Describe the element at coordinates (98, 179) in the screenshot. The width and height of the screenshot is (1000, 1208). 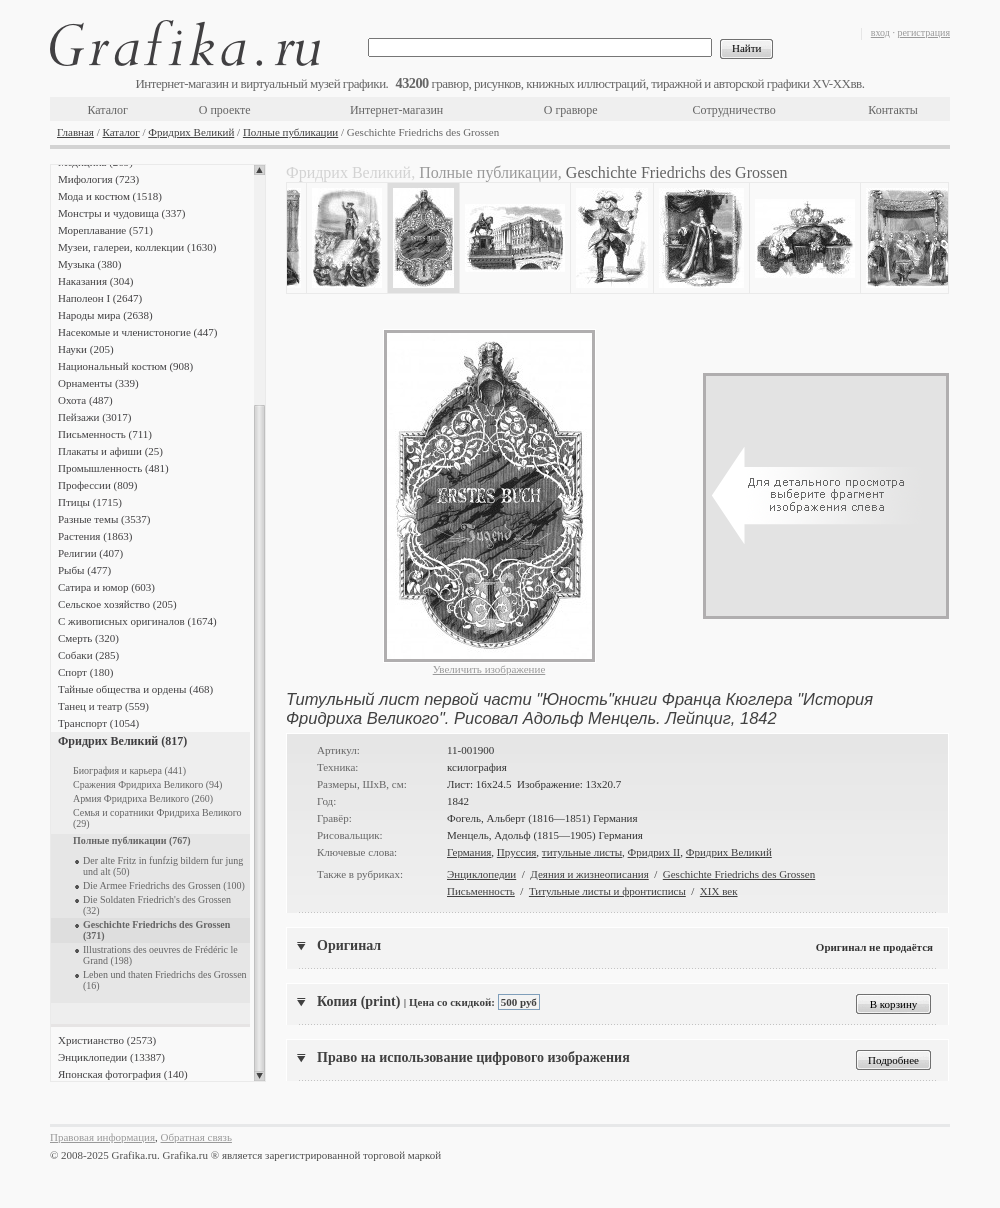
I see `Мифология (723)` at that location.